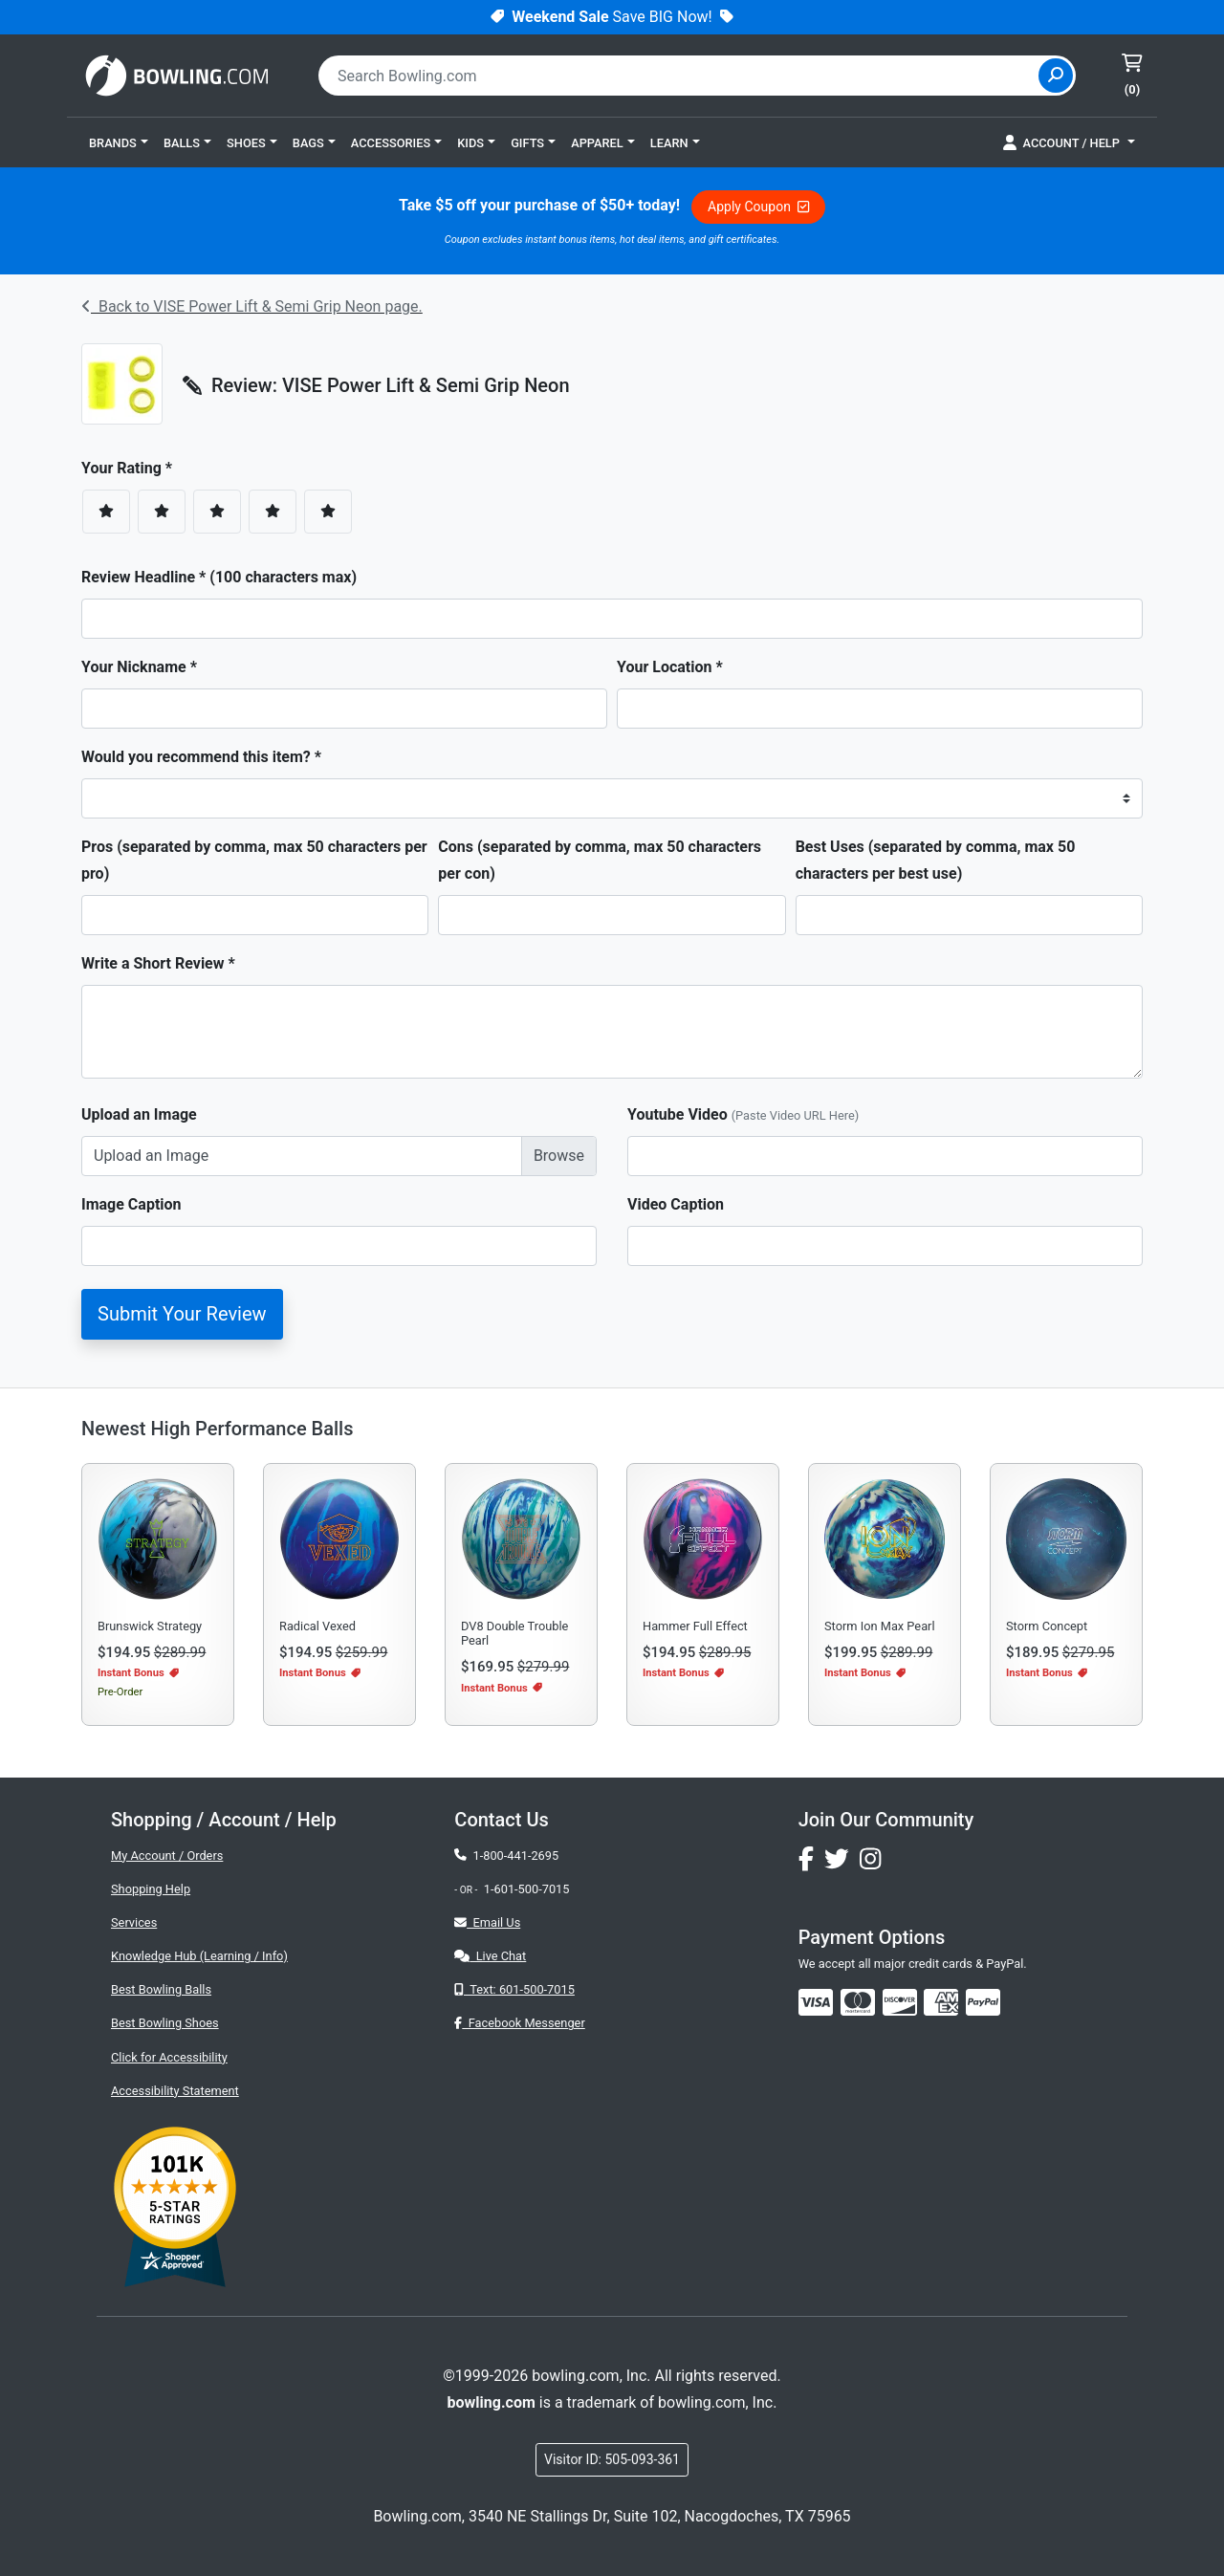 The height and width of the screenshot is (2576, 1224). Describe the element at coordinates (252, 306) in the screenshot. I see `Back to VISE Power Lift & Semi Grip Neon page.` at that location.